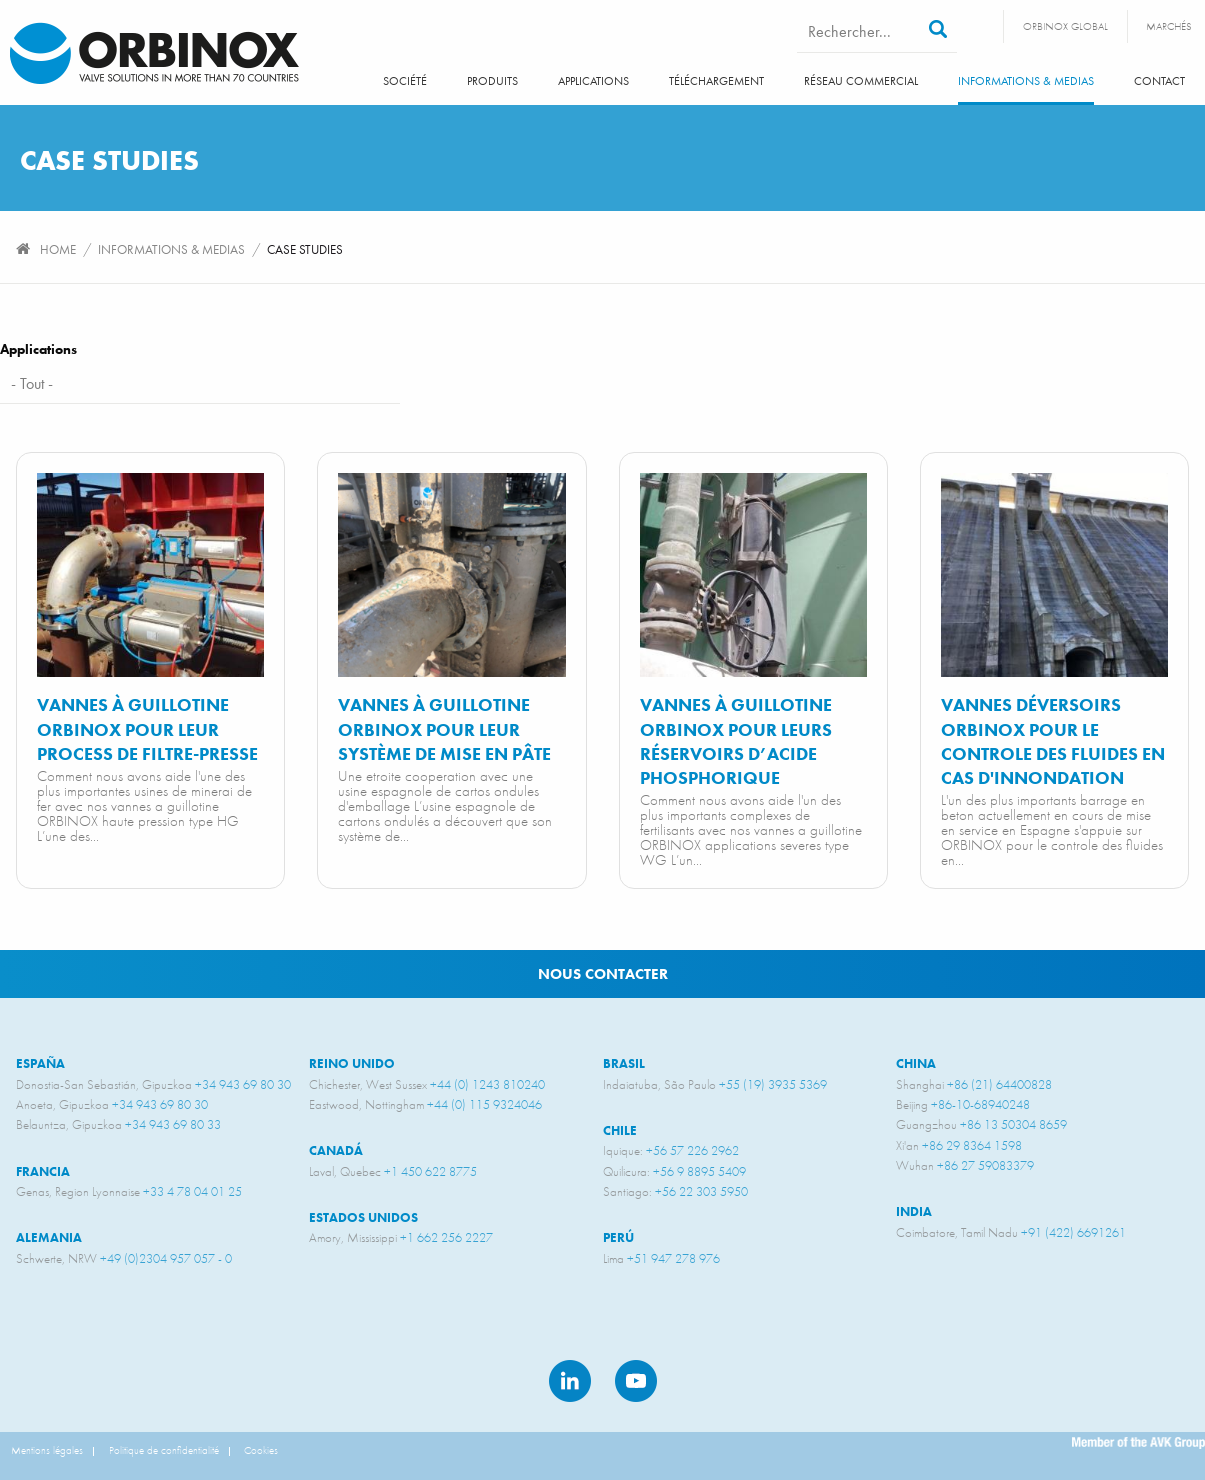 This screenshot has width=1205, height=1480. Describe the element at coordinates (363, 1217) in the screenshot. I see `Estados unidos` at that location.